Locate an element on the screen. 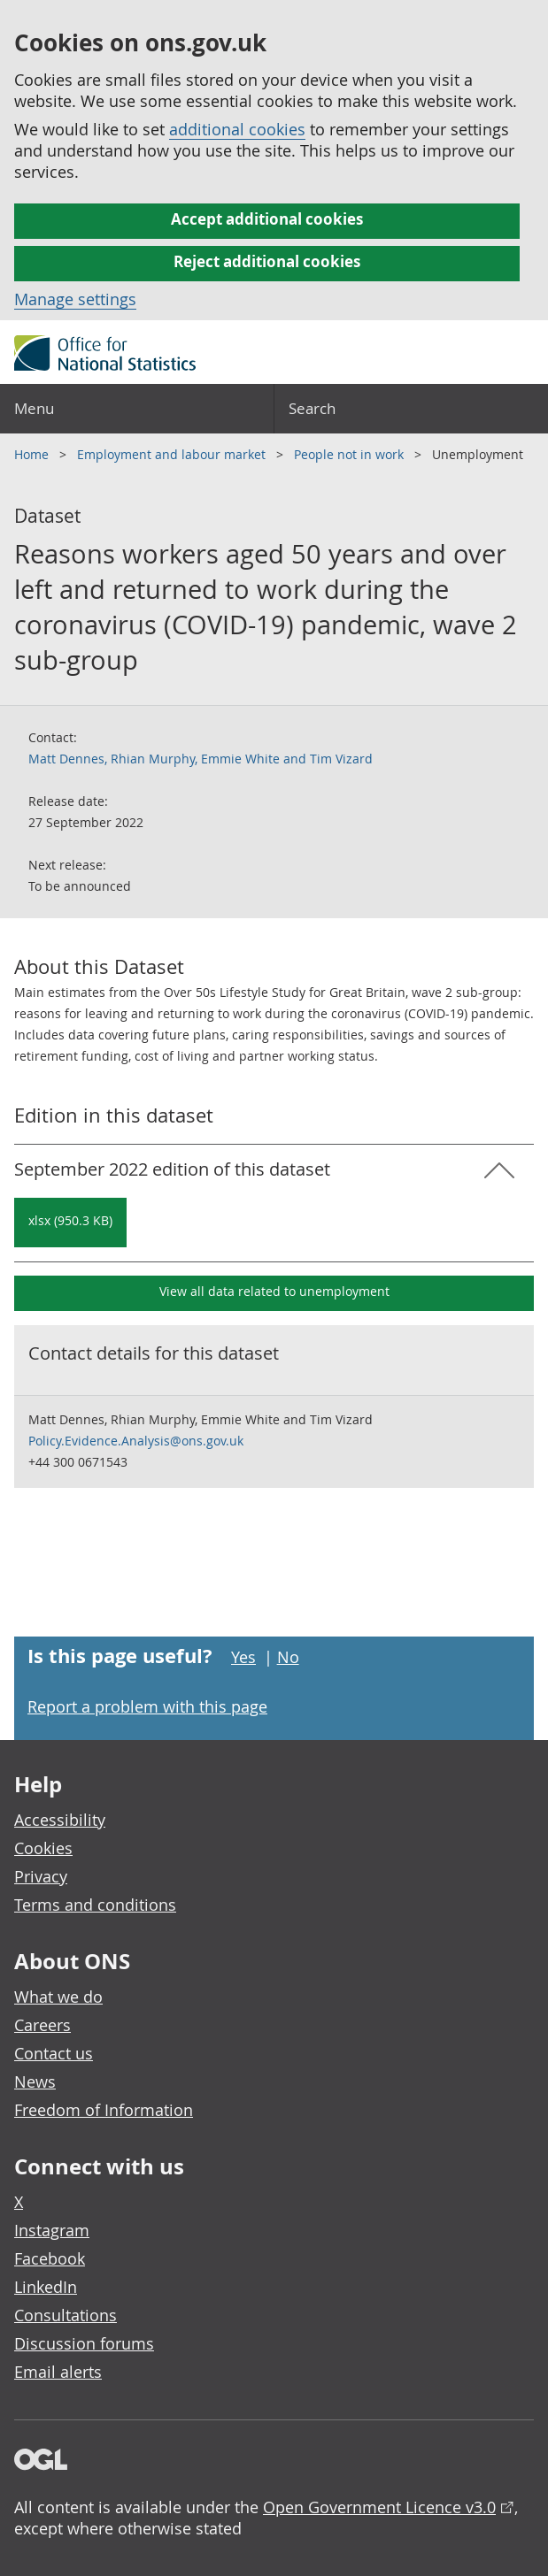 This screenshot has width=548, height=2576. News is located at coordinates (35, 2081).